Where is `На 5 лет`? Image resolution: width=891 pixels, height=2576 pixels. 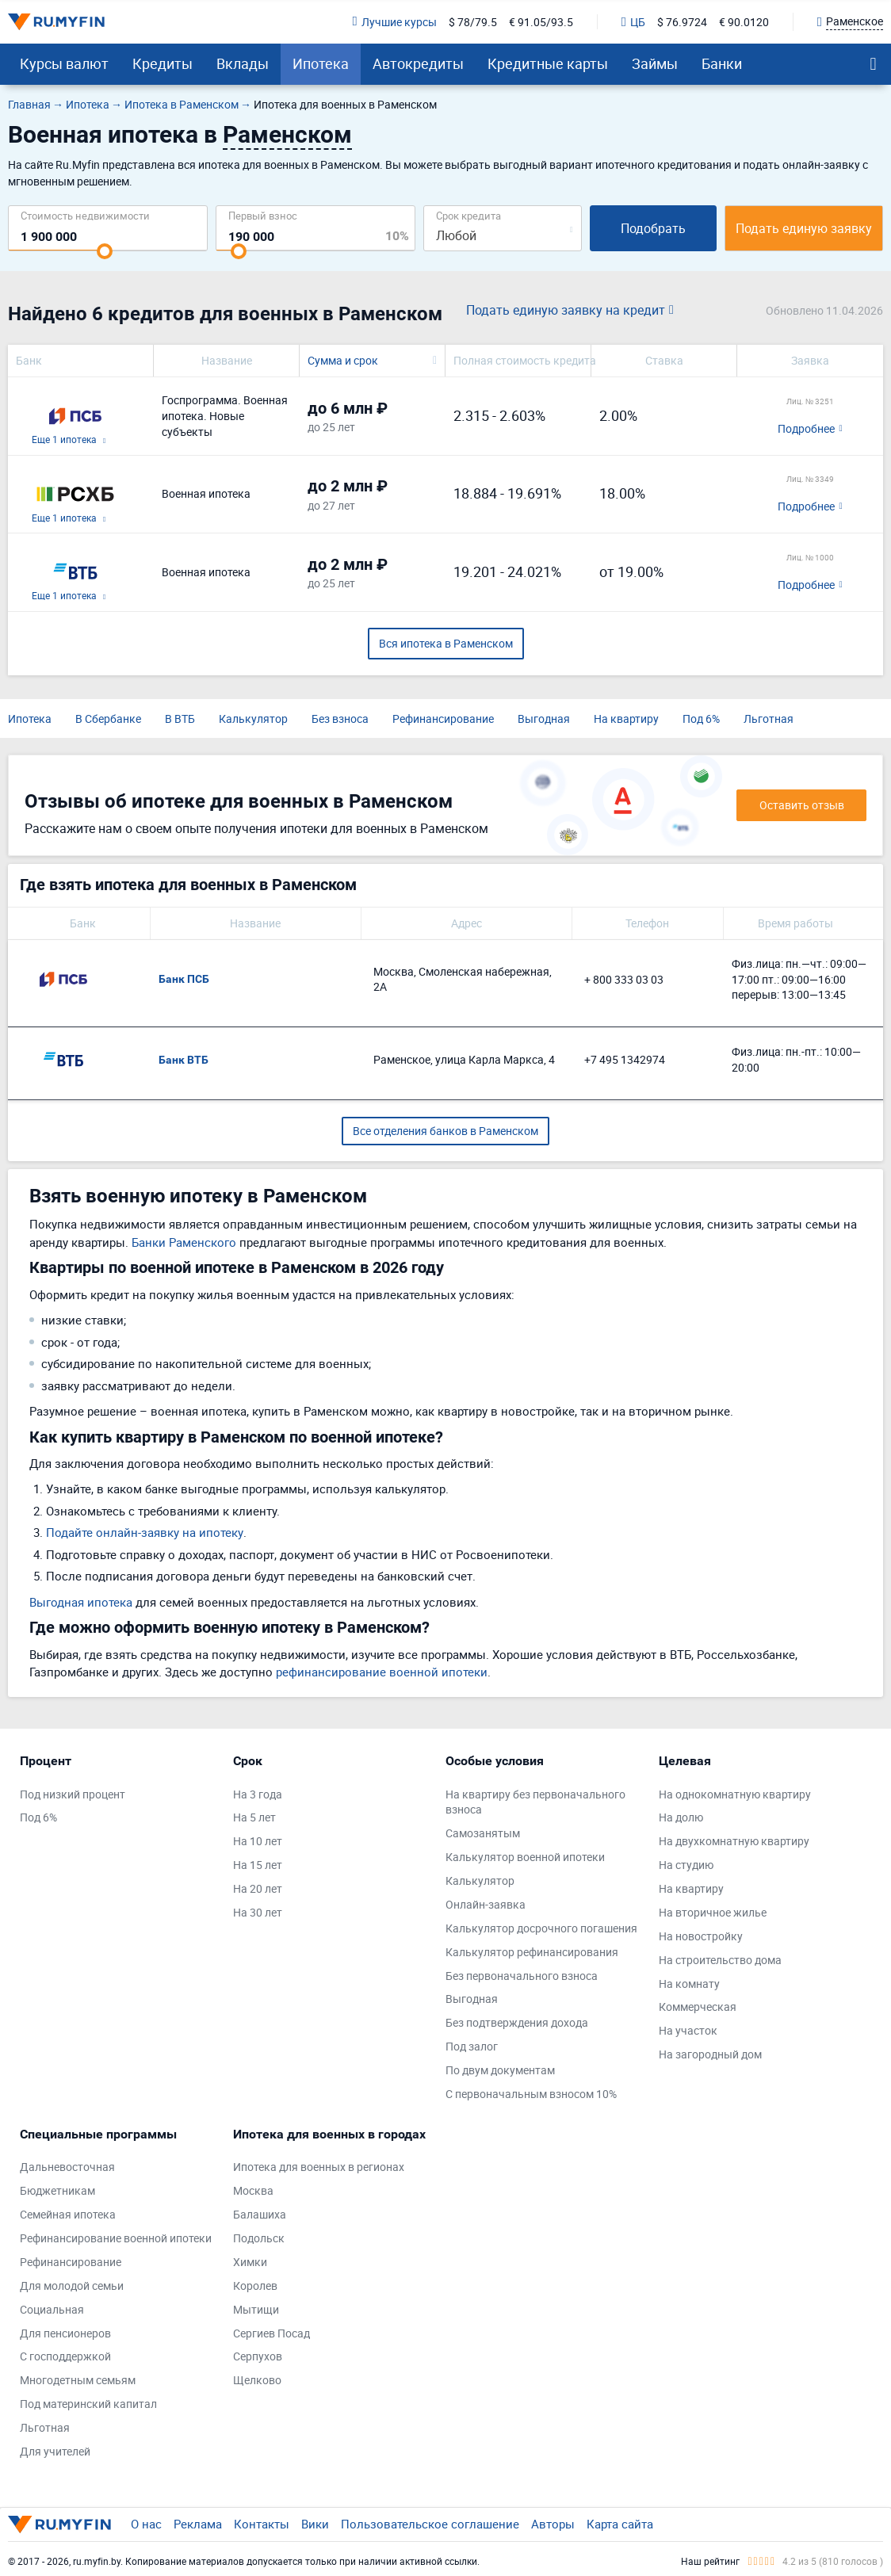 На 5 лет is located at coordinates (254, 1817).